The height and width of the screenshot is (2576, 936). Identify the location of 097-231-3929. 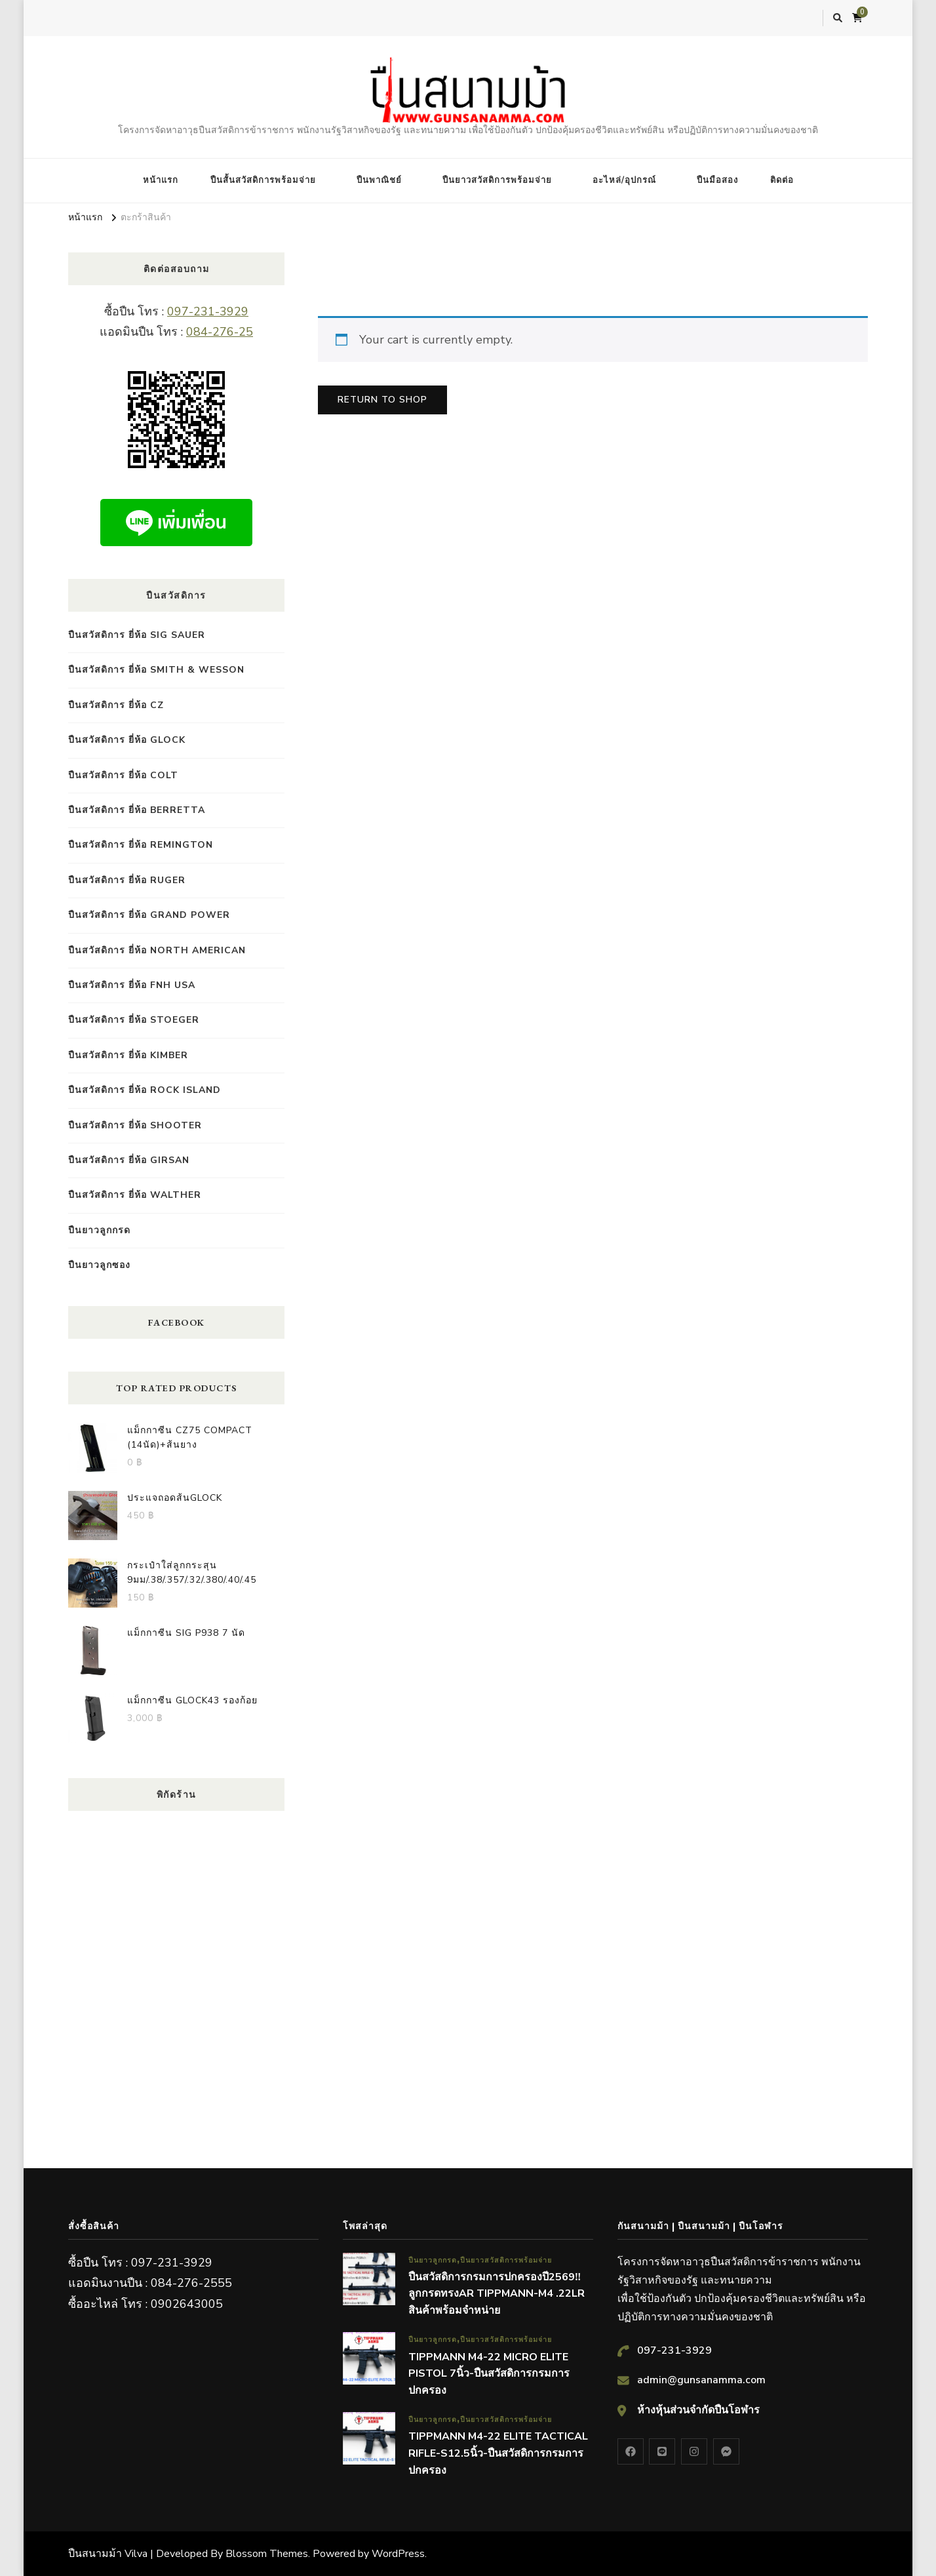
(207, 311).